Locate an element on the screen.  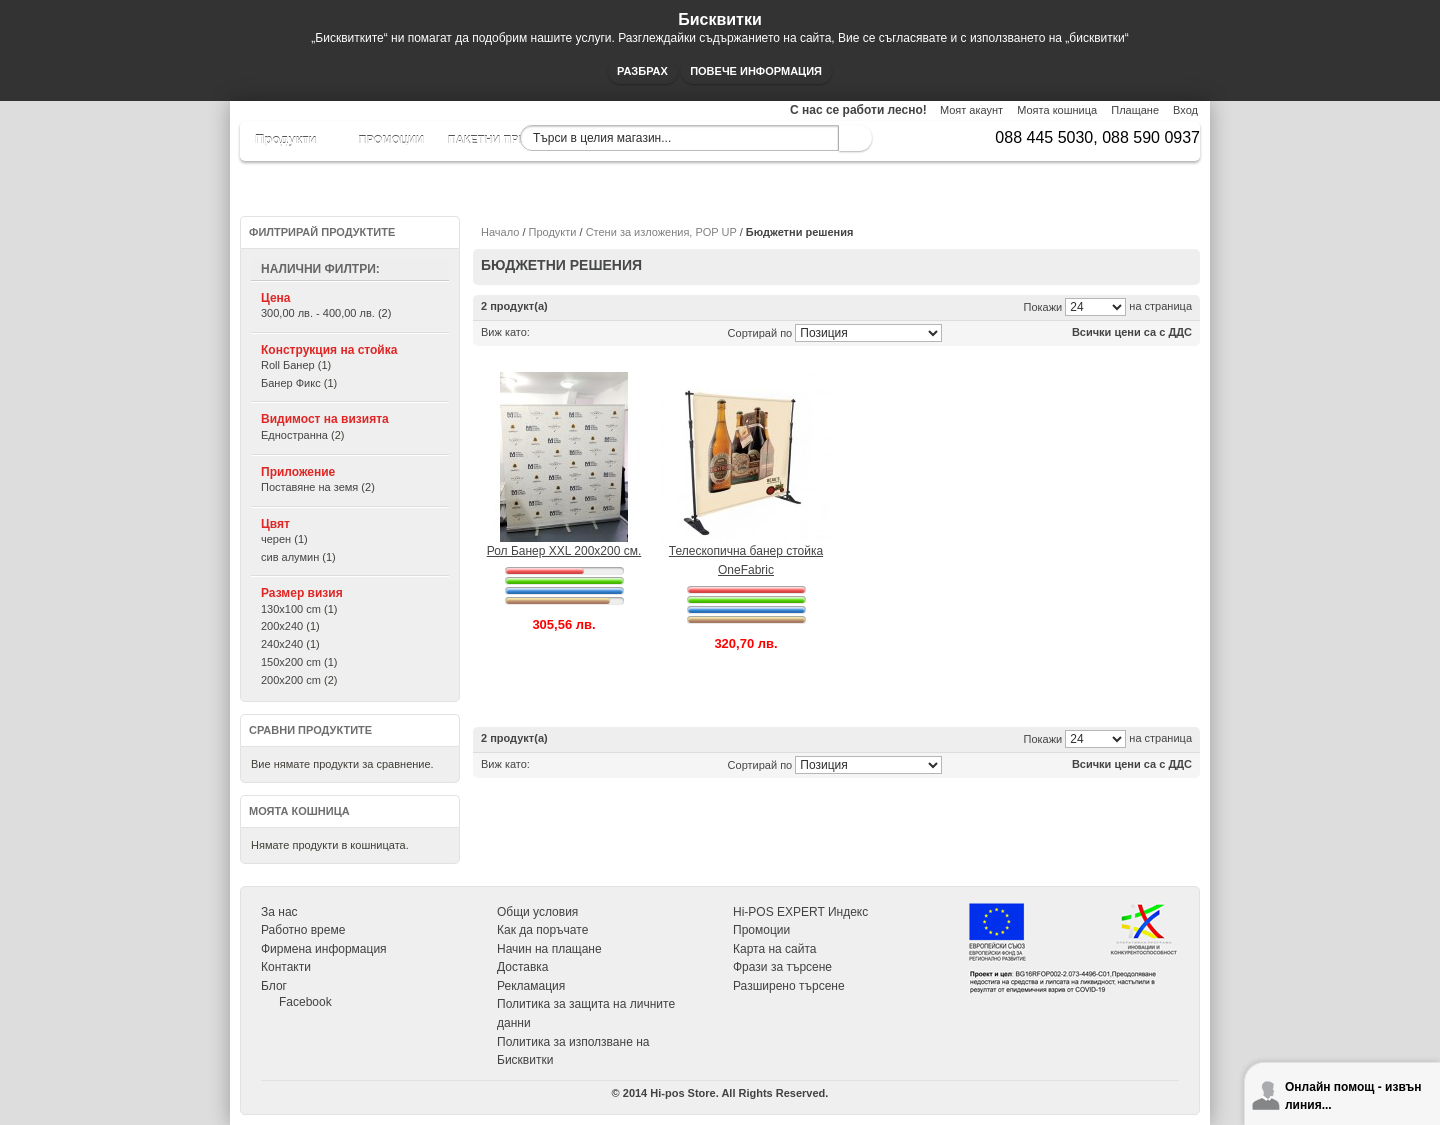
Едностранна is located at coordinates (294, 435).